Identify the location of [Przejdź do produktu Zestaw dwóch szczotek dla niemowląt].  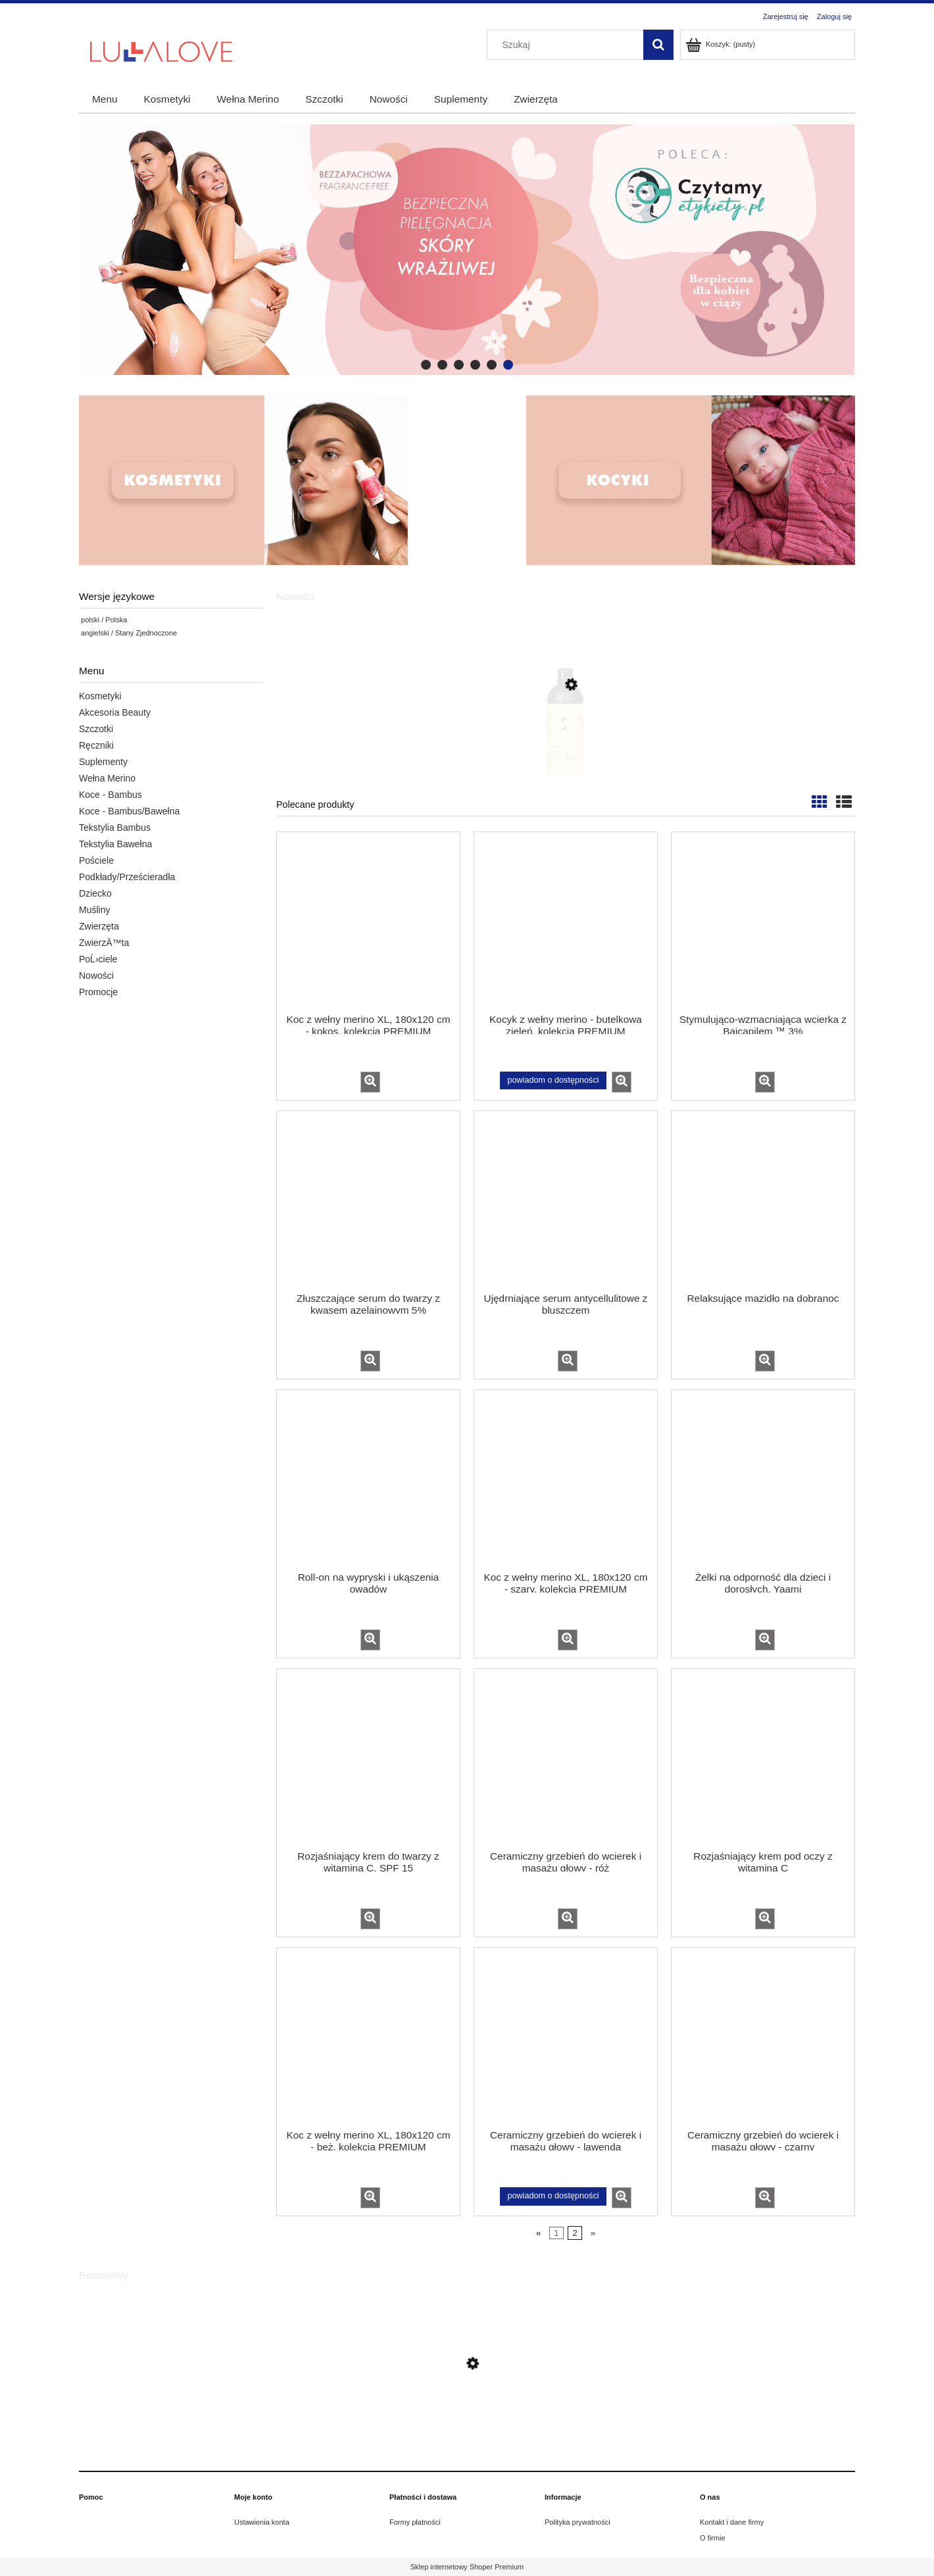
(467, 2424).